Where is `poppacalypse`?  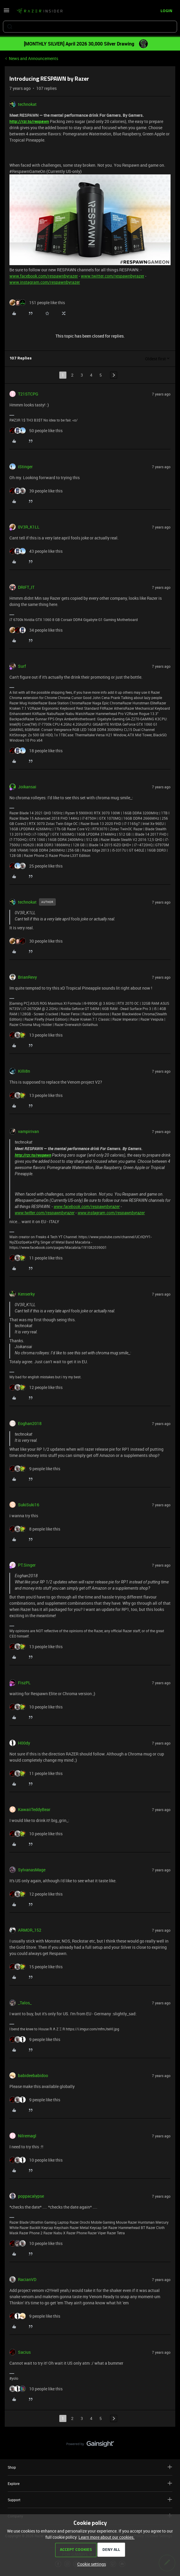 poppacalypse is located at coordinates (31, 2196).